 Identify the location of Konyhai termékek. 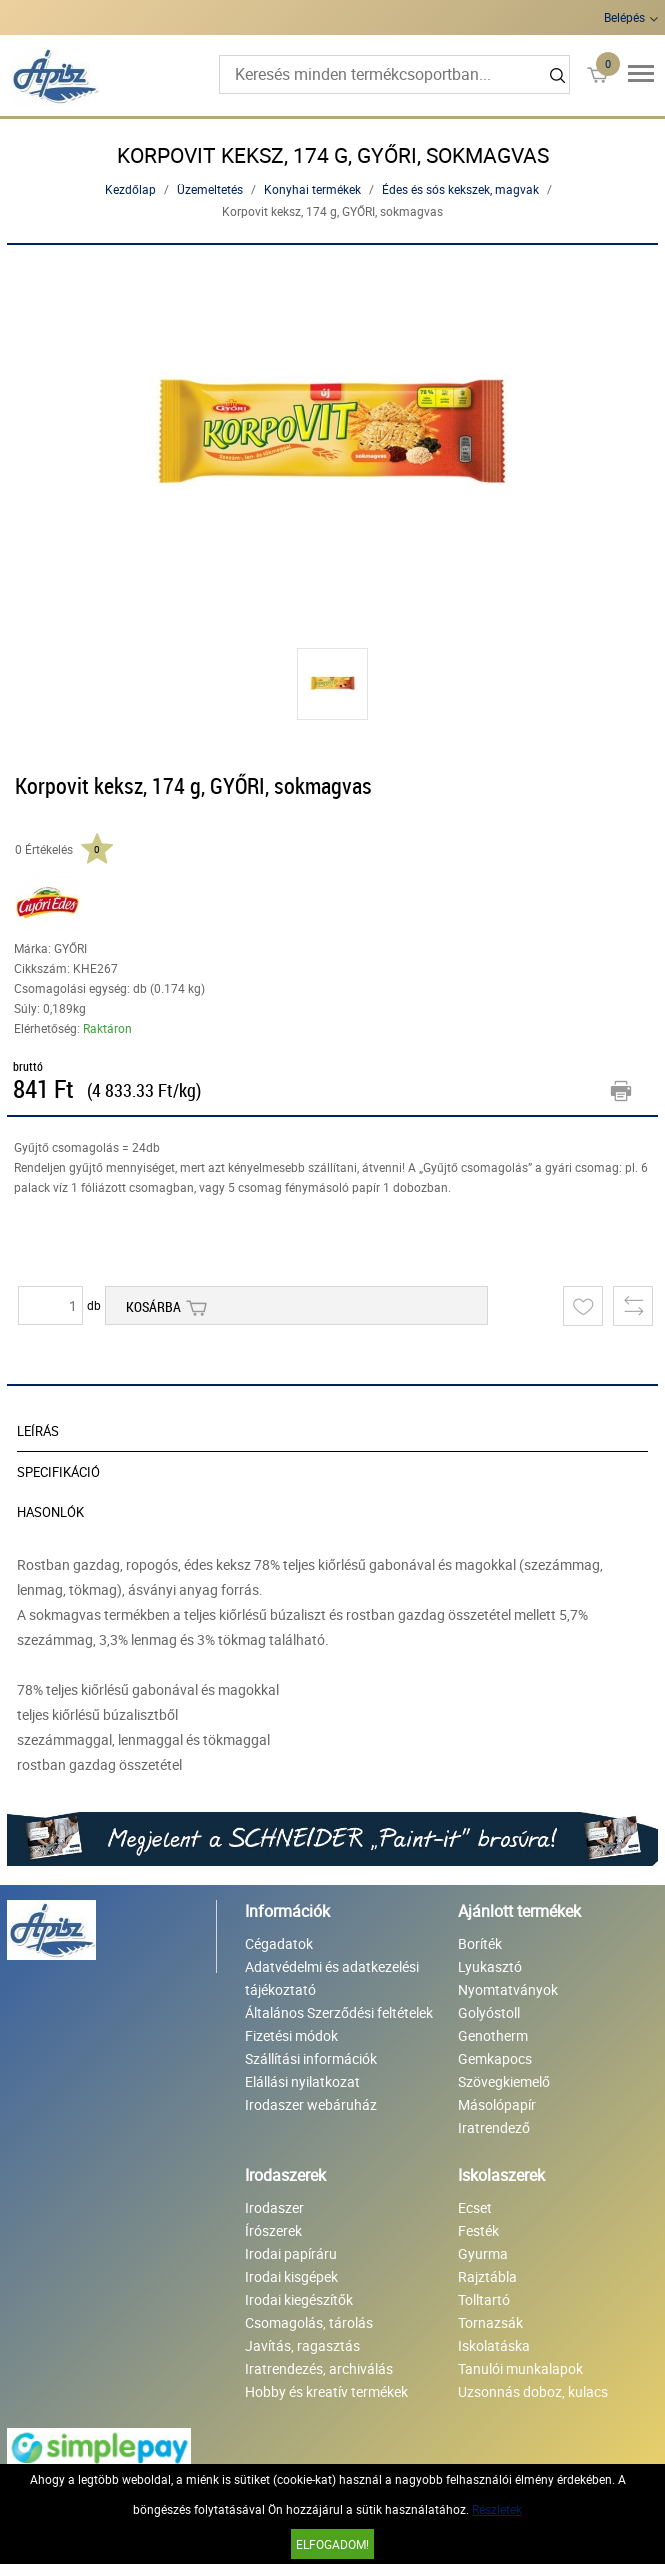
(312, 189).